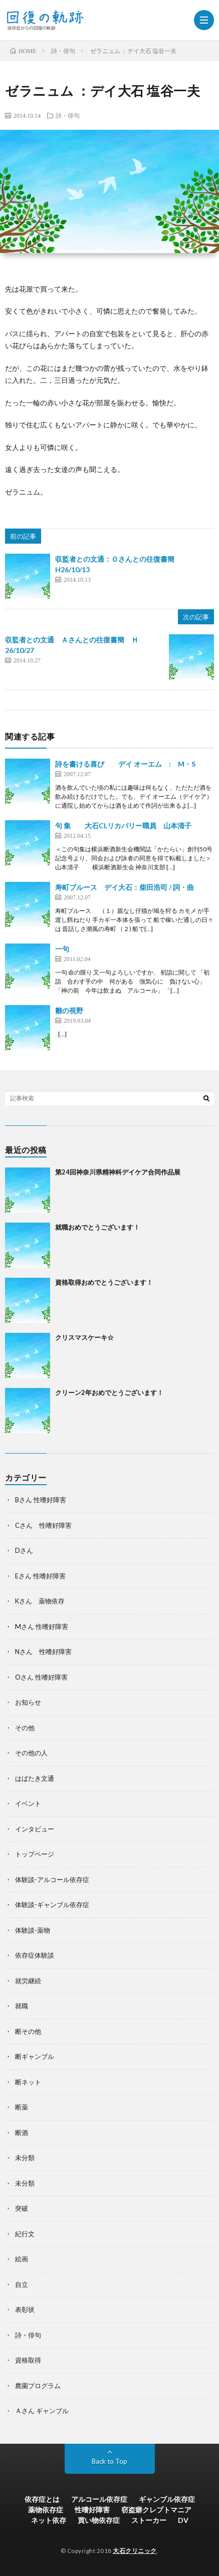 This screenshot has height=2576, width=219. Describe the element at coordinates (34, 1829) in the screenshot. I see `インタビュー` at that location.